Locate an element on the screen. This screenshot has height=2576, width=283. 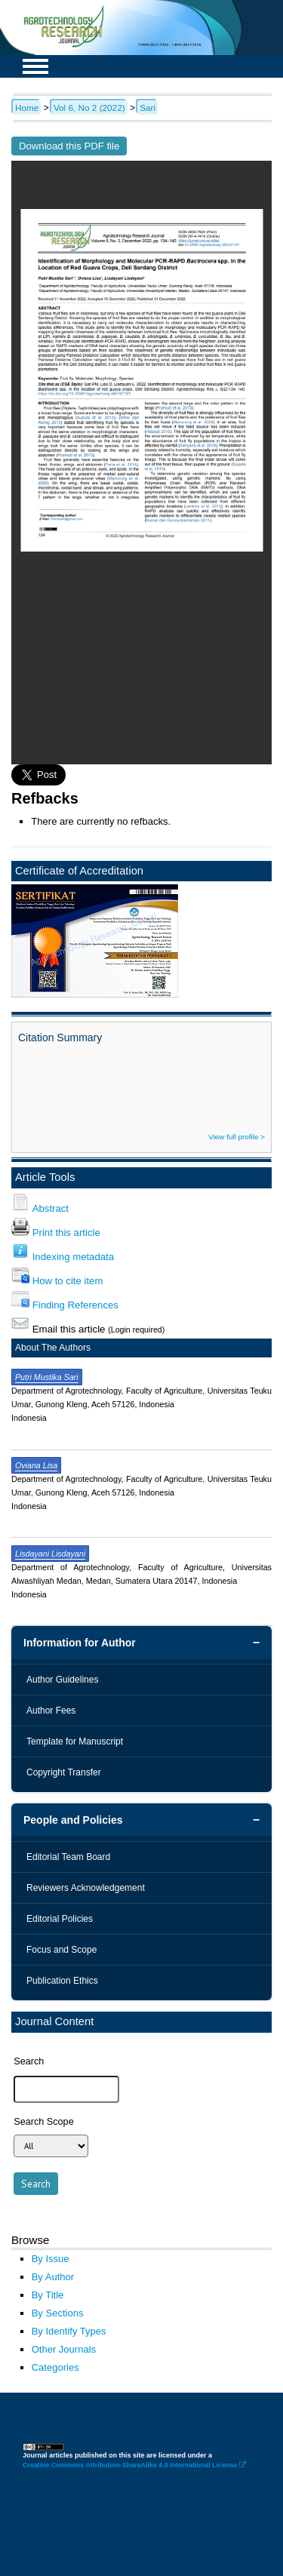
Finding References is located at coordinates (75, 1305).